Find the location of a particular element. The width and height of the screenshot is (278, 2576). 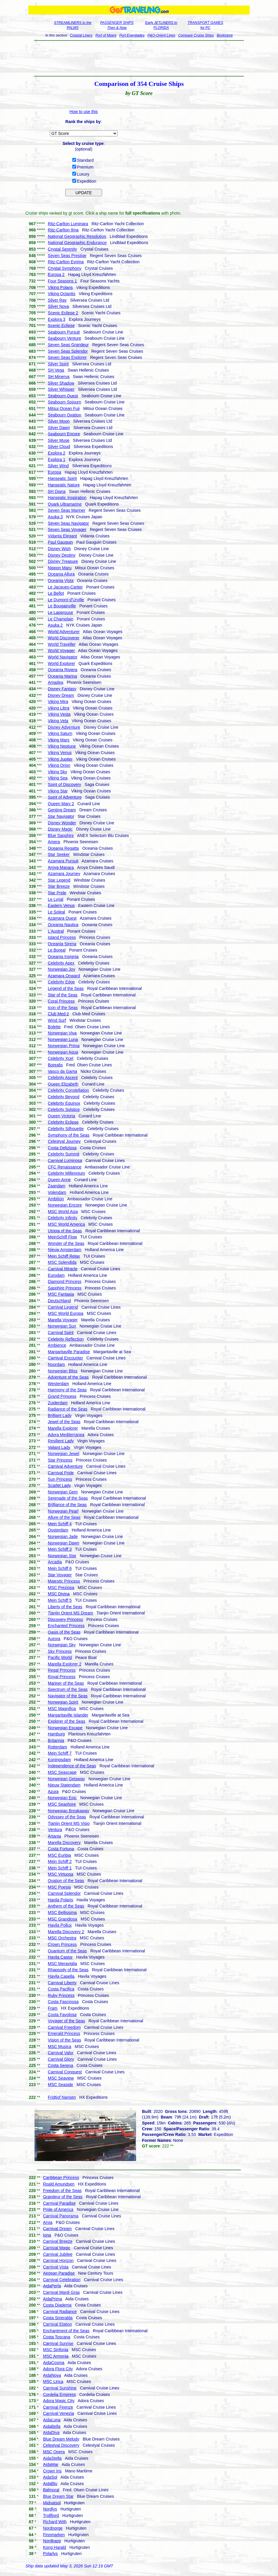

MSC Lirica is located at coordinates (53, 2381).